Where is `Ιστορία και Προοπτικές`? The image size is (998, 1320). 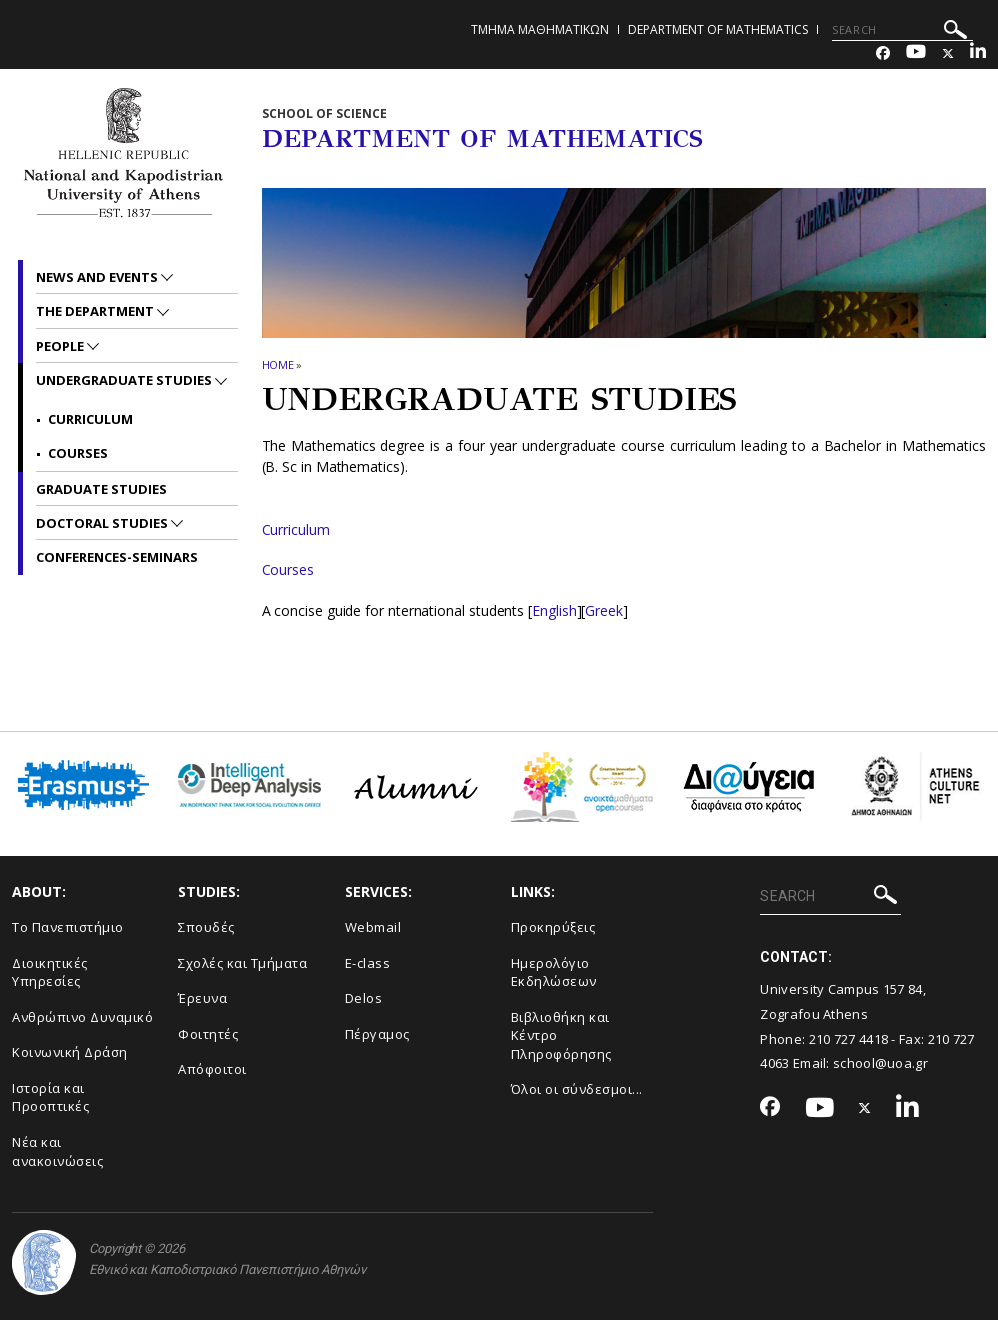
Ιστορία και Προοπτικές is located at coordinates (50, 1097).